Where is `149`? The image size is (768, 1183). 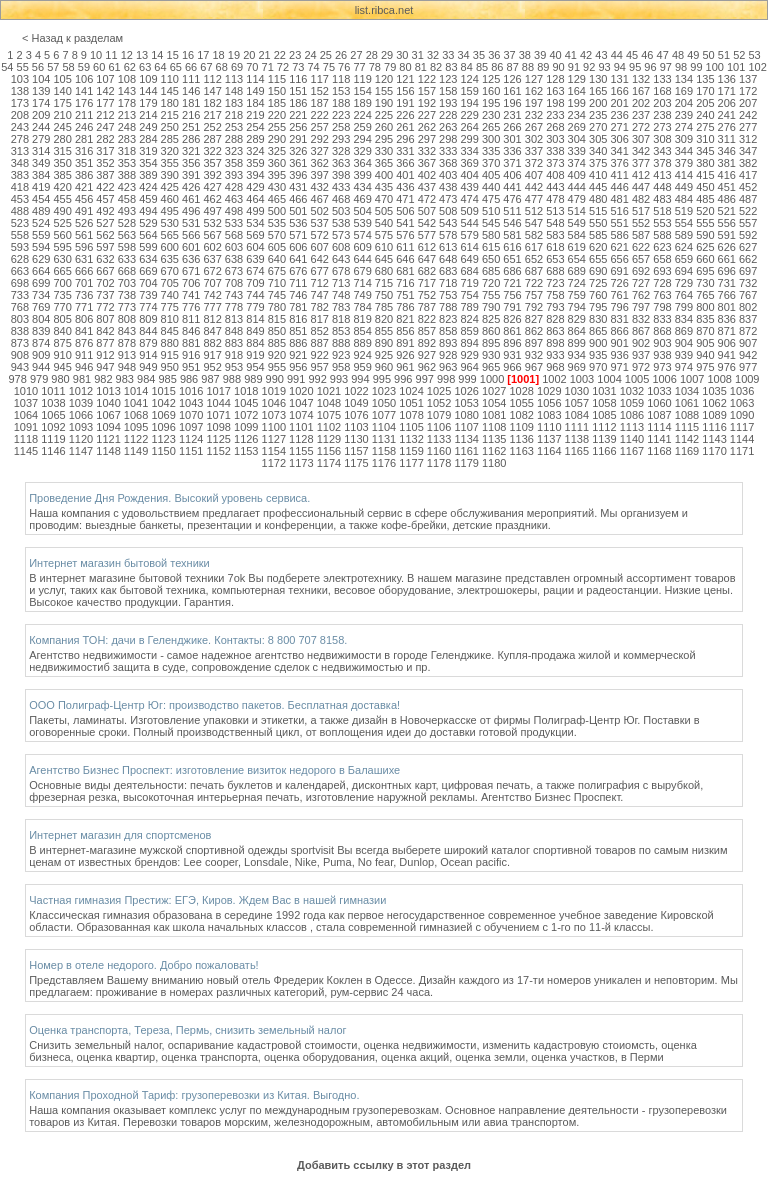
149 is located at coordinates (255, 91).